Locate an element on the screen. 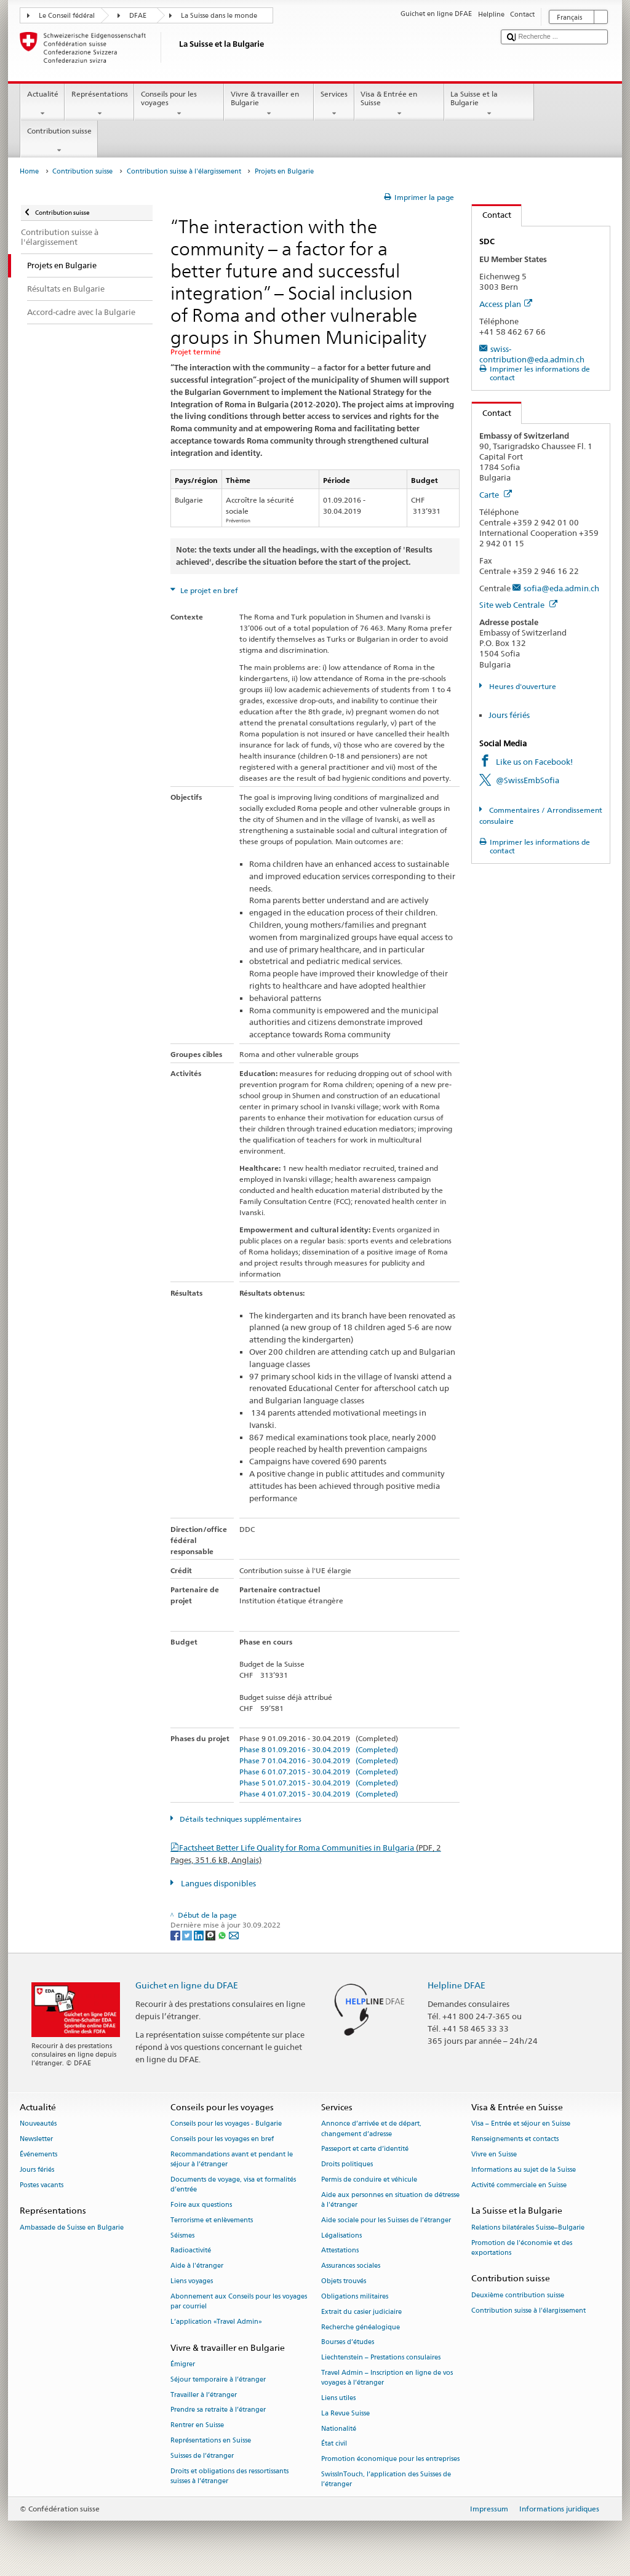 The height and width of the screenshot is (2576, 630). Relations bilatérales Suisse–Bulgarie is located at coordinates (527, 2227).